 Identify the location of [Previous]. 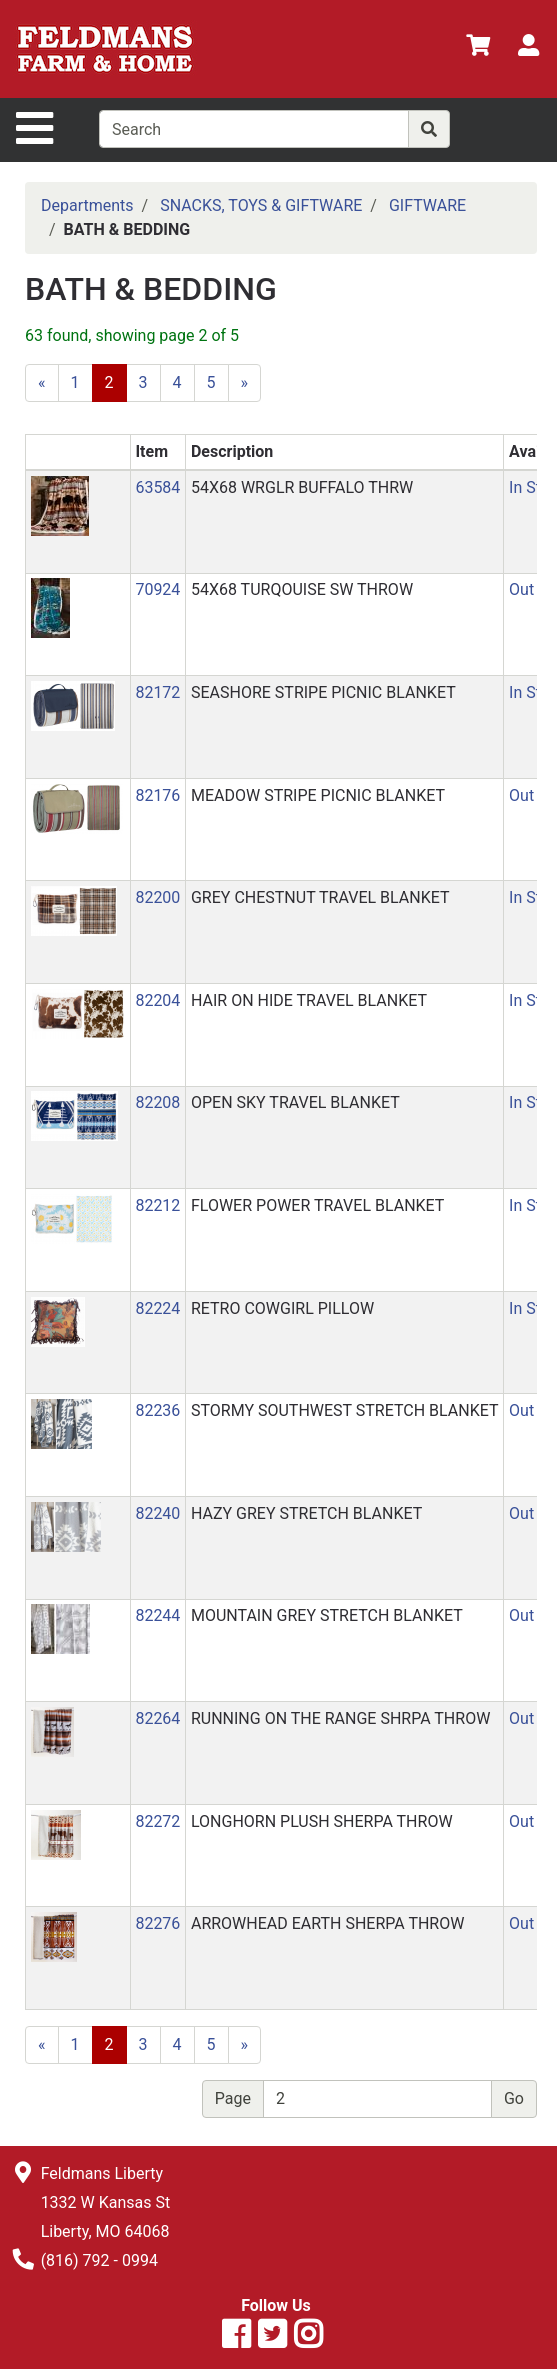
(42, 383).